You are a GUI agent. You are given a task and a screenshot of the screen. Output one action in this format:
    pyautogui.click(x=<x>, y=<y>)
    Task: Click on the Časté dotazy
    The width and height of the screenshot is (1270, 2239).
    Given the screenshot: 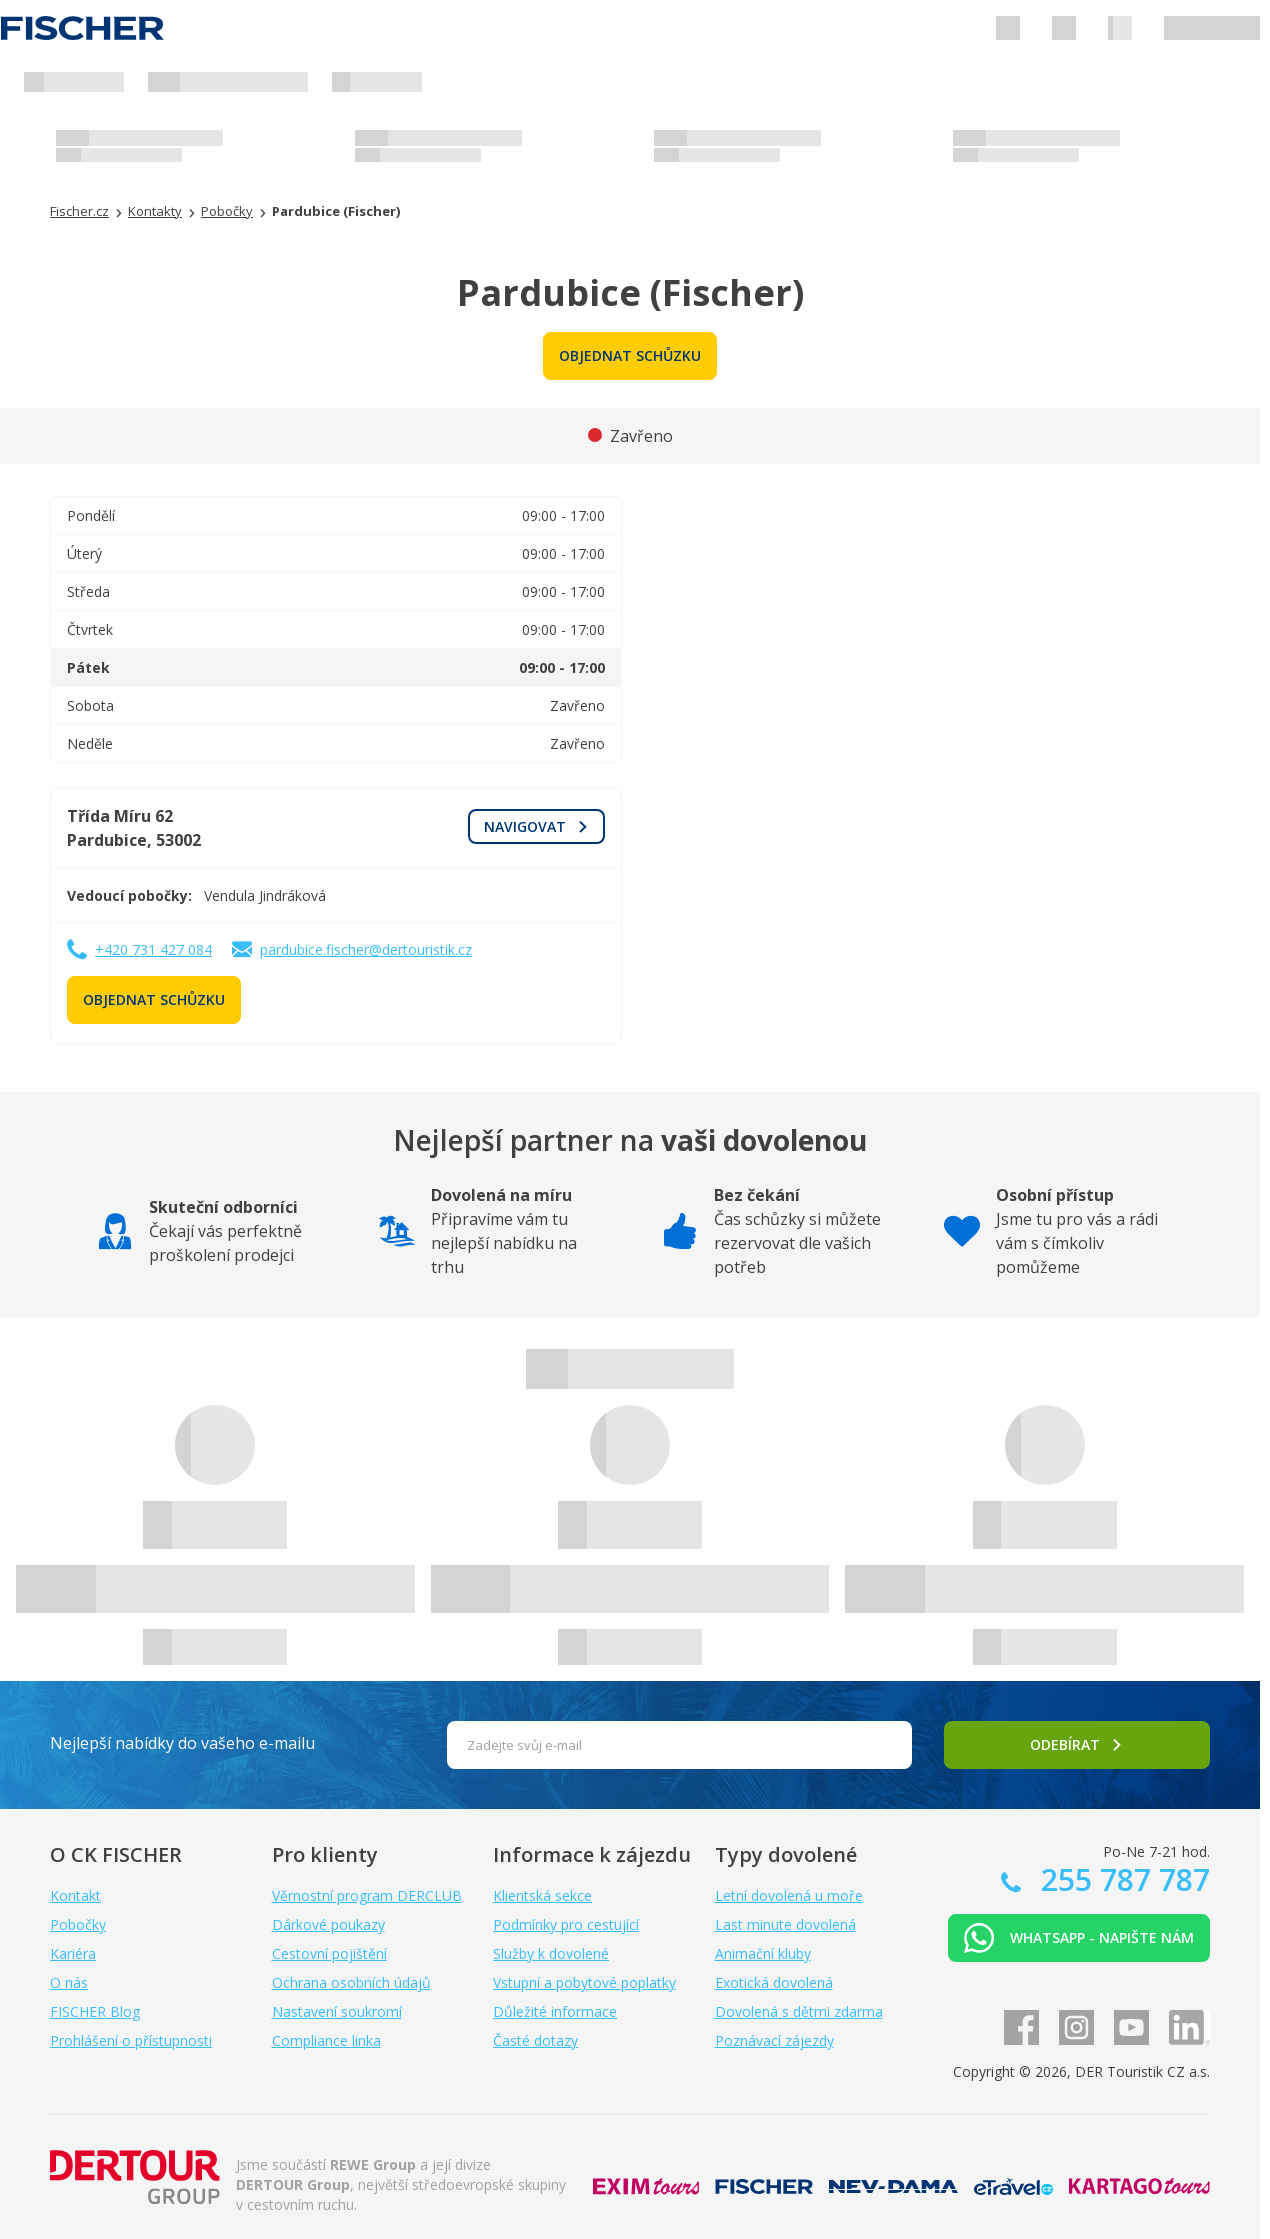 What is the action you would take?
    pyautogui.click(x=535, y=2040)
    